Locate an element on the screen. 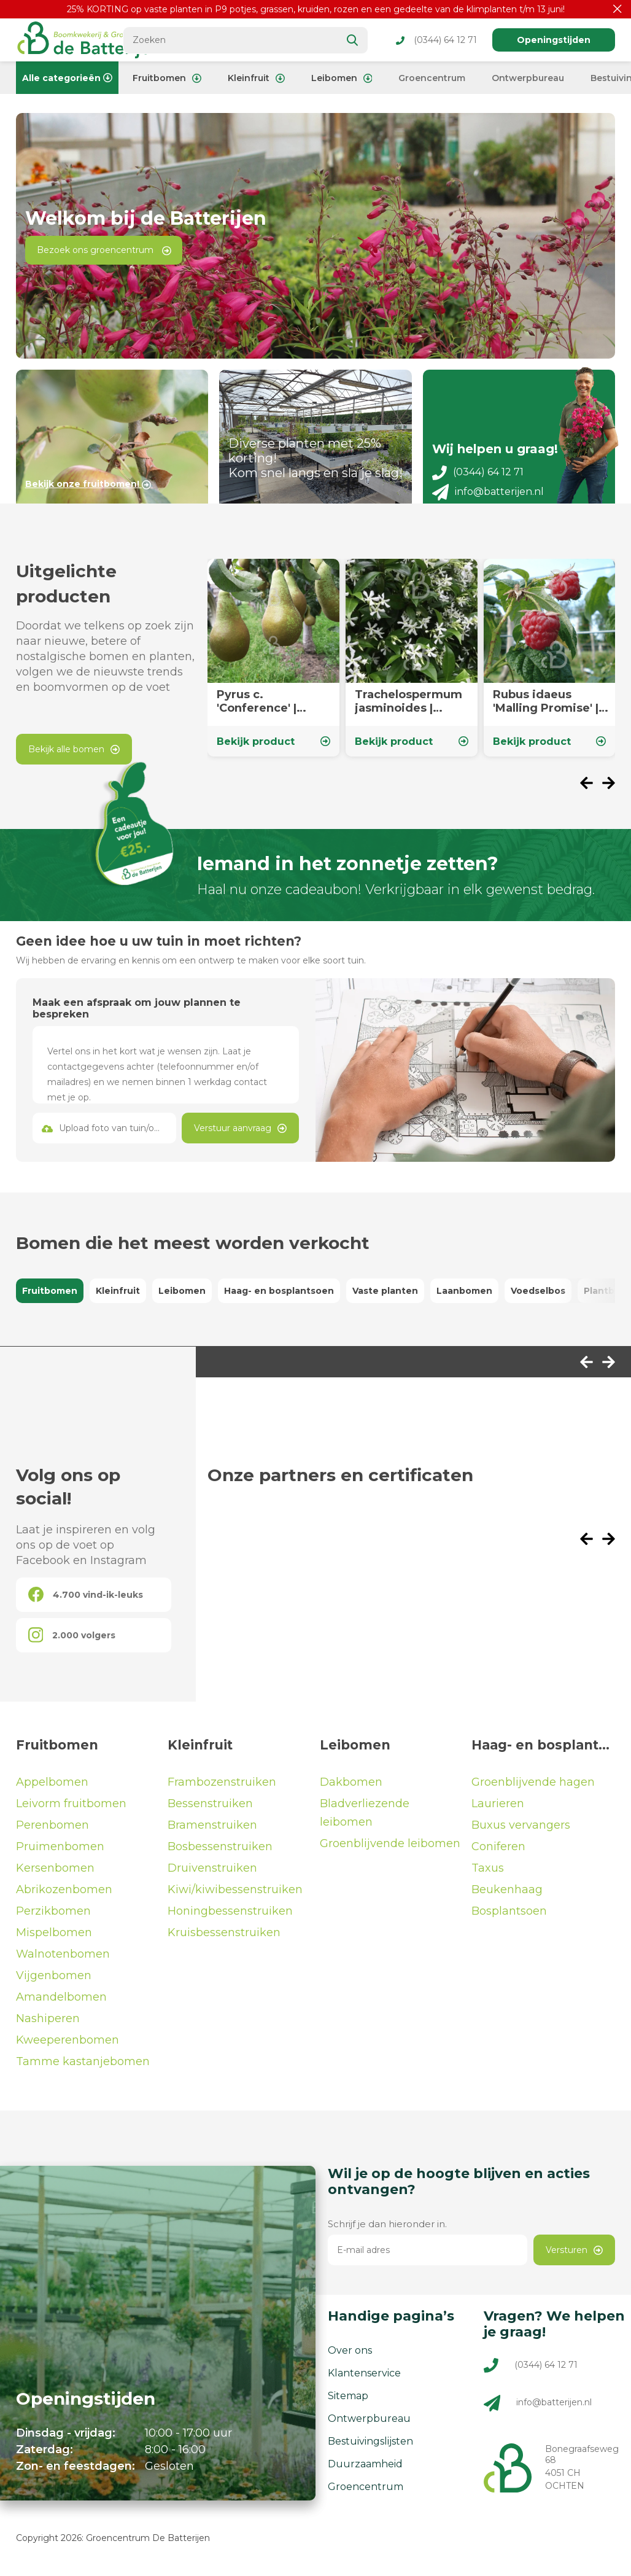  Leivorm fruitbomen is located at coordinates (71, 1808).